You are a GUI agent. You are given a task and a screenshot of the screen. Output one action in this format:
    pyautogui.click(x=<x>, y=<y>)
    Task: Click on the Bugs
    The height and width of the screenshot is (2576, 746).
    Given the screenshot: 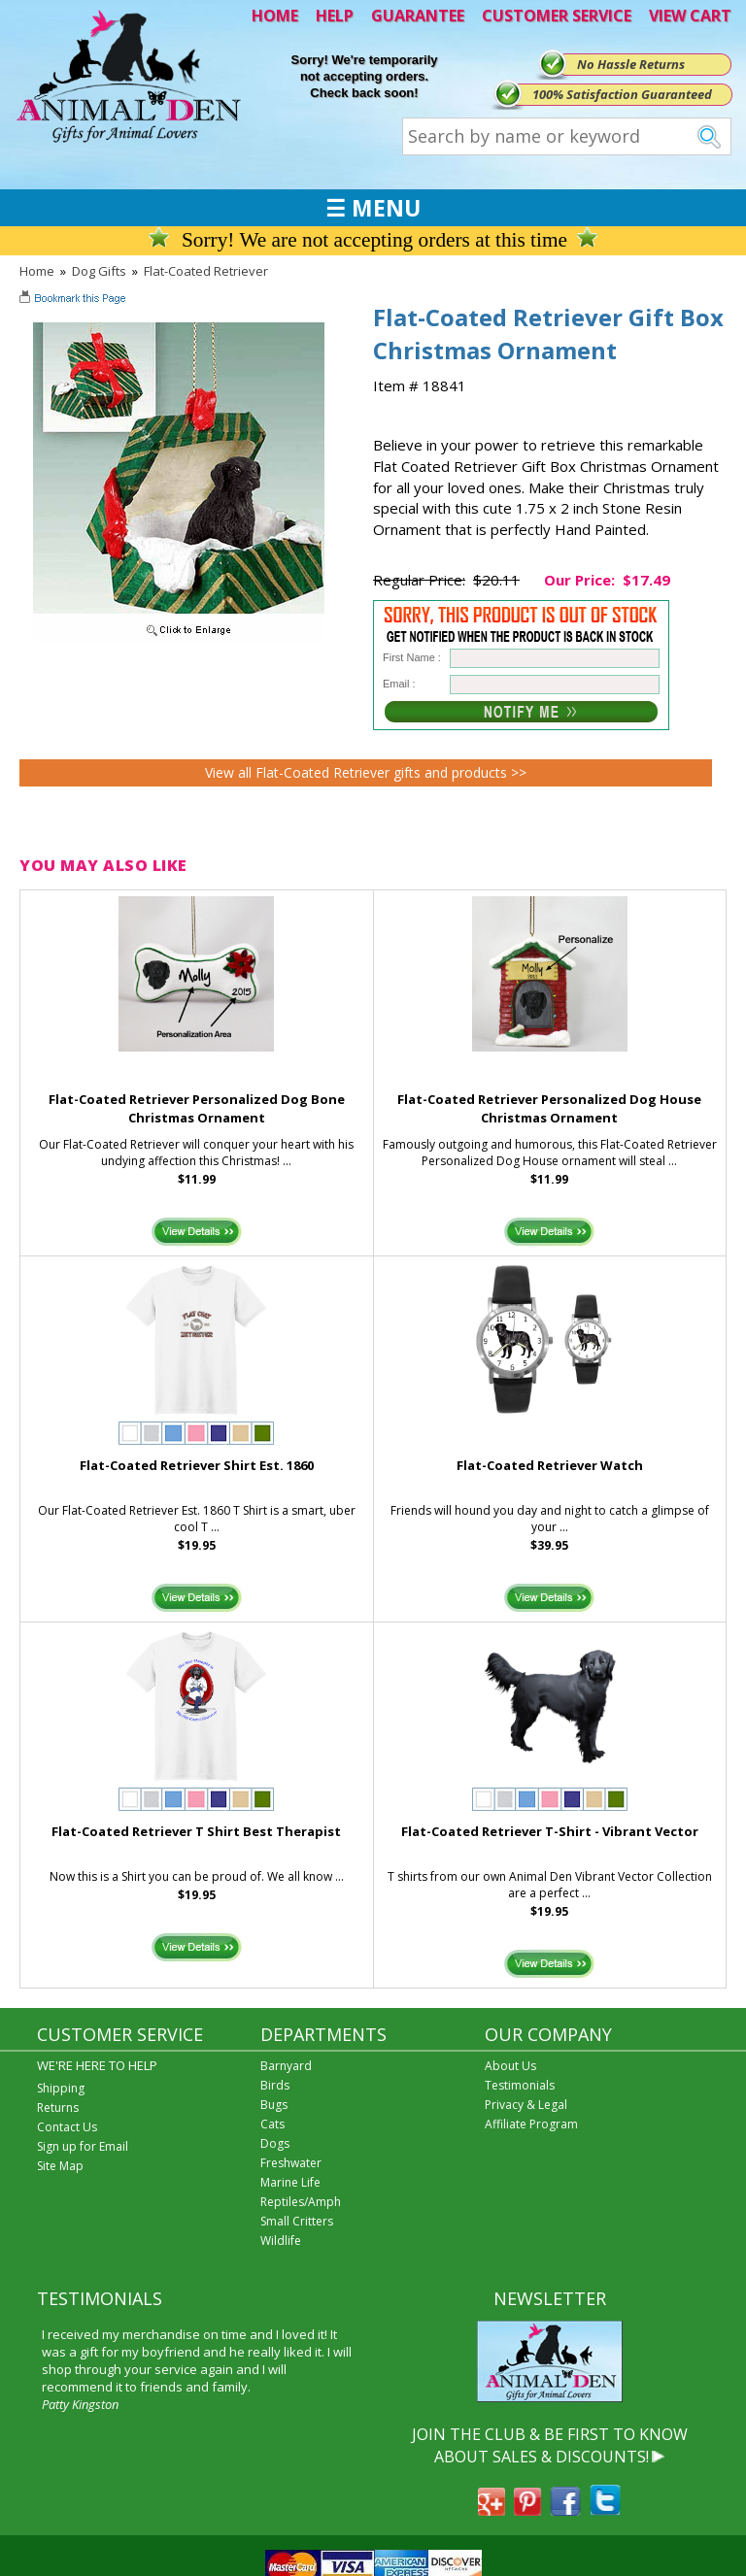 What is the action you would take?
    pyautogui.click(x=274, y=2104)
    